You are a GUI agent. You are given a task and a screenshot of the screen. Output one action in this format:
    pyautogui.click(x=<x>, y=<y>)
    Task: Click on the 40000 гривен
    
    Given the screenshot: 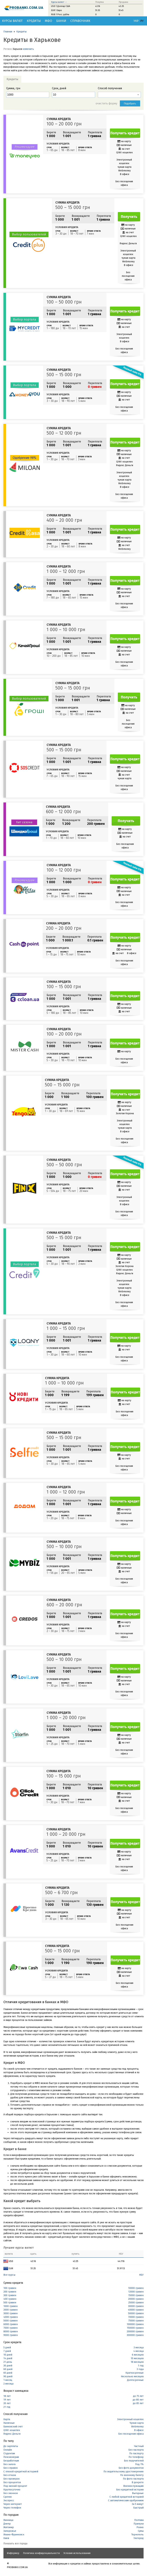 What is the action you would take?
    pyautogui.click(x=136, y=2309)
    